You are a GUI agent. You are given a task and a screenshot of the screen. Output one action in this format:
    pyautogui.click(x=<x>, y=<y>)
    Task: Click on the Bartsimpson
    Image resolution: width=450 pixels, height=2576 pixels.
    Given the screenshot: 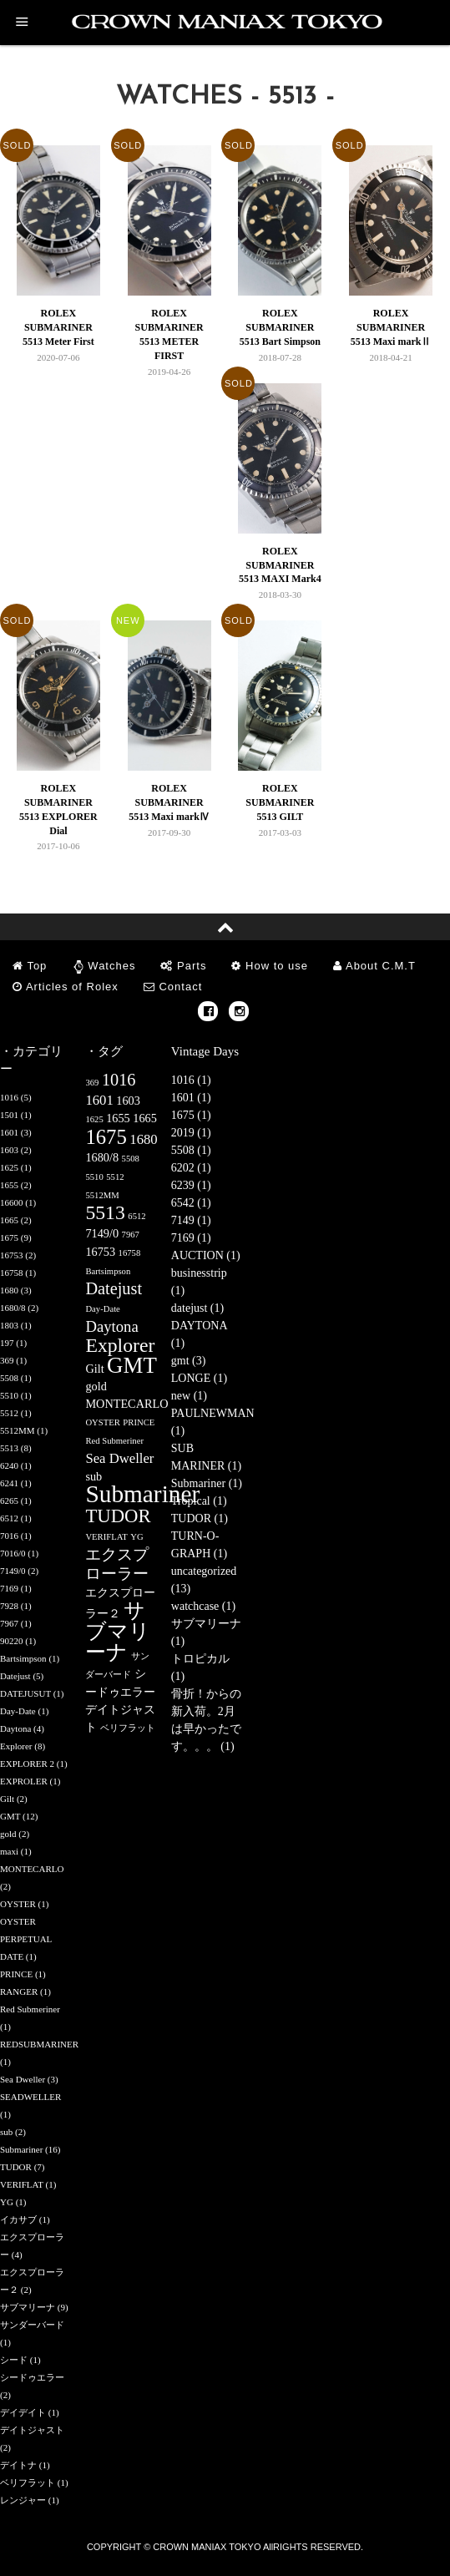 What is the action you would take?
    pyautogui.click(x=23, y=1658)
    